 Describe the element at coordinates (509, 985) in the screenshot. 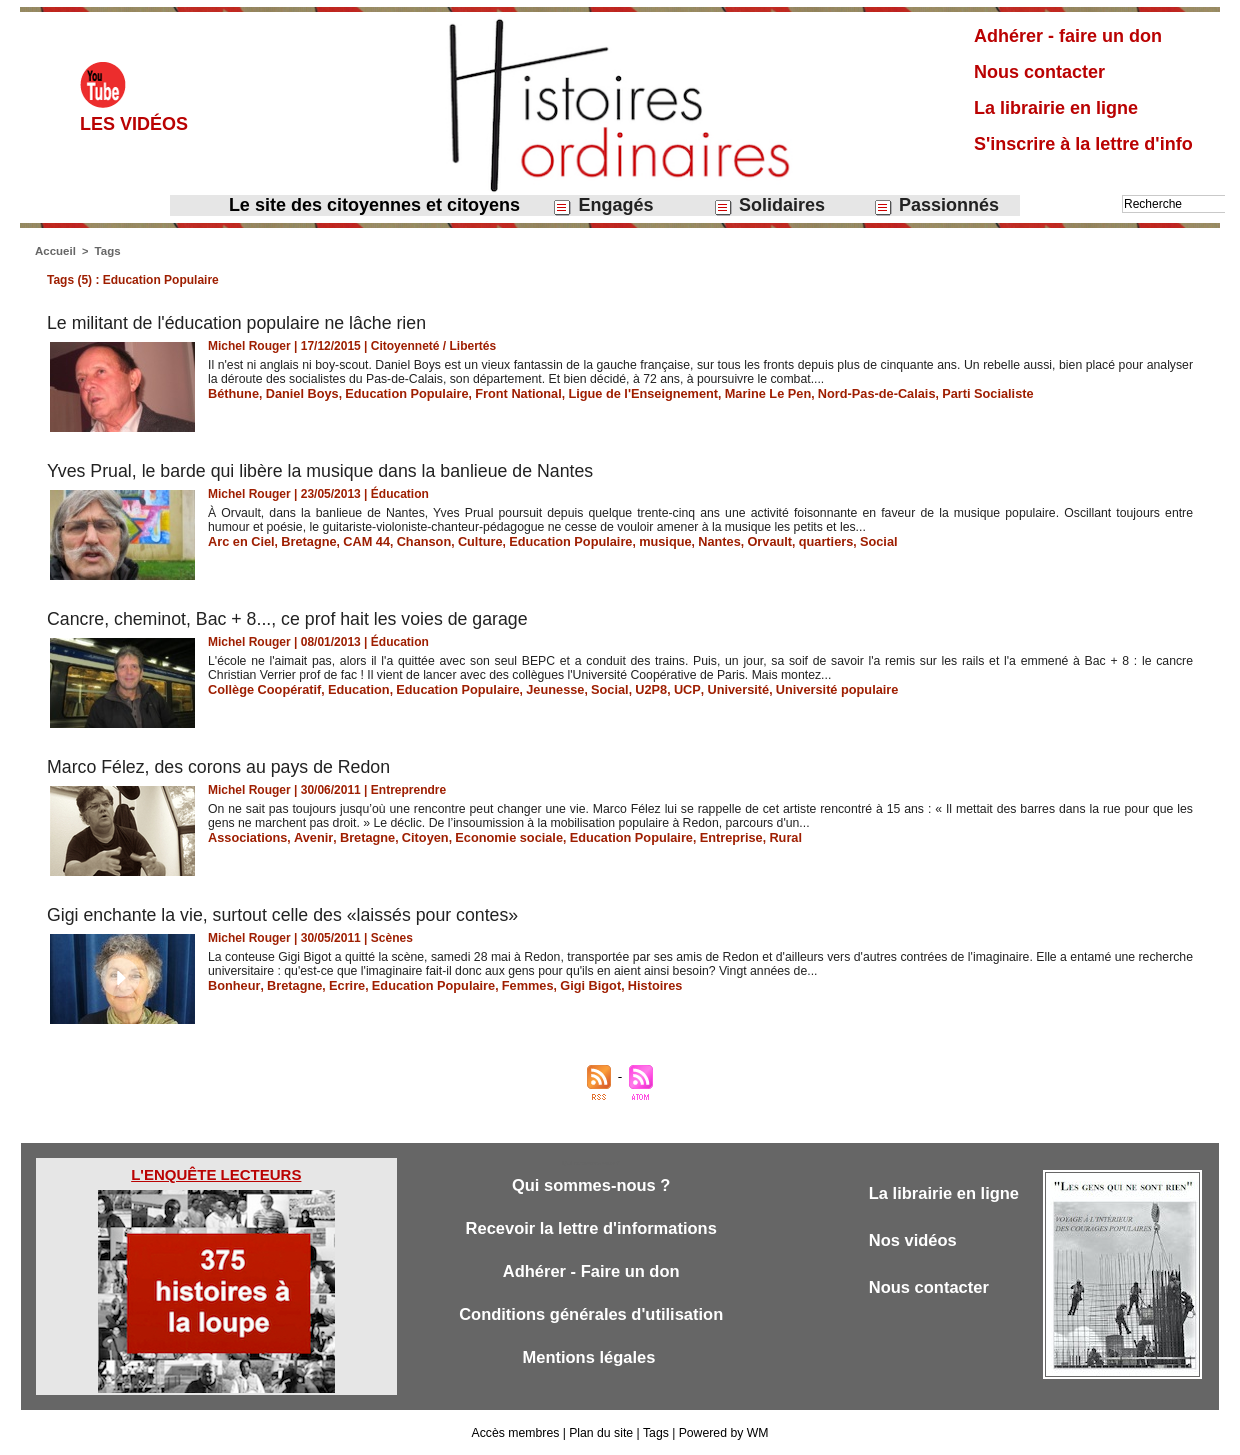

I see `Femmes` at that location.